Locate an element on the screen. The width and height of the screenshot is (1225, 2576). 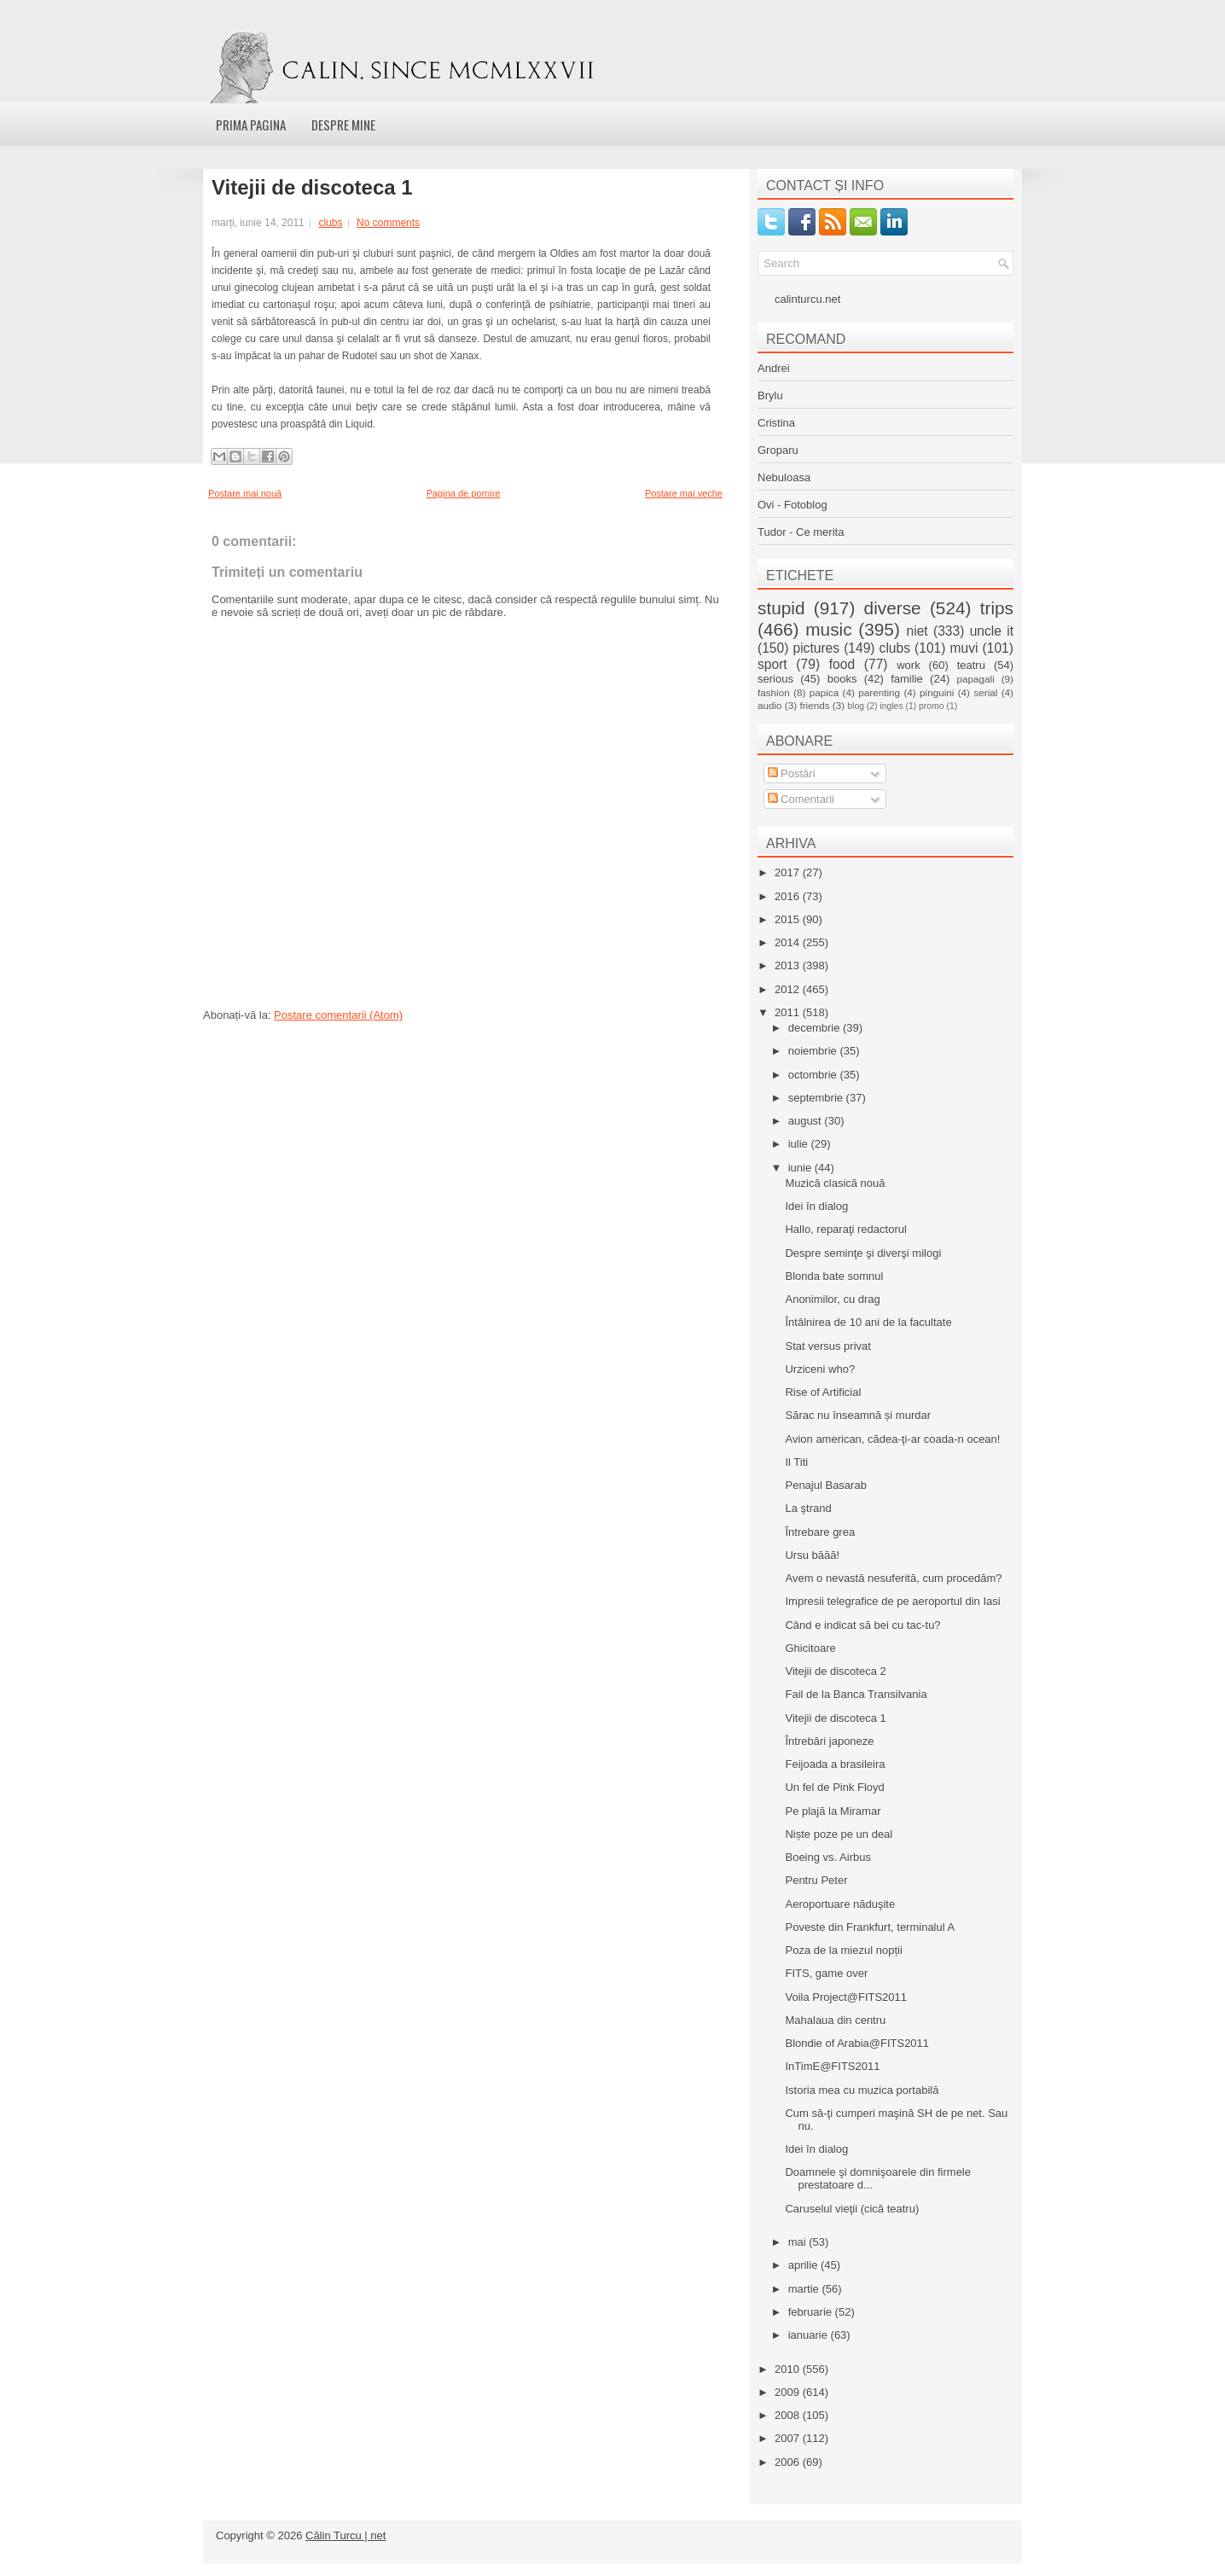
Despre mine is located at coordinates (343, 124).